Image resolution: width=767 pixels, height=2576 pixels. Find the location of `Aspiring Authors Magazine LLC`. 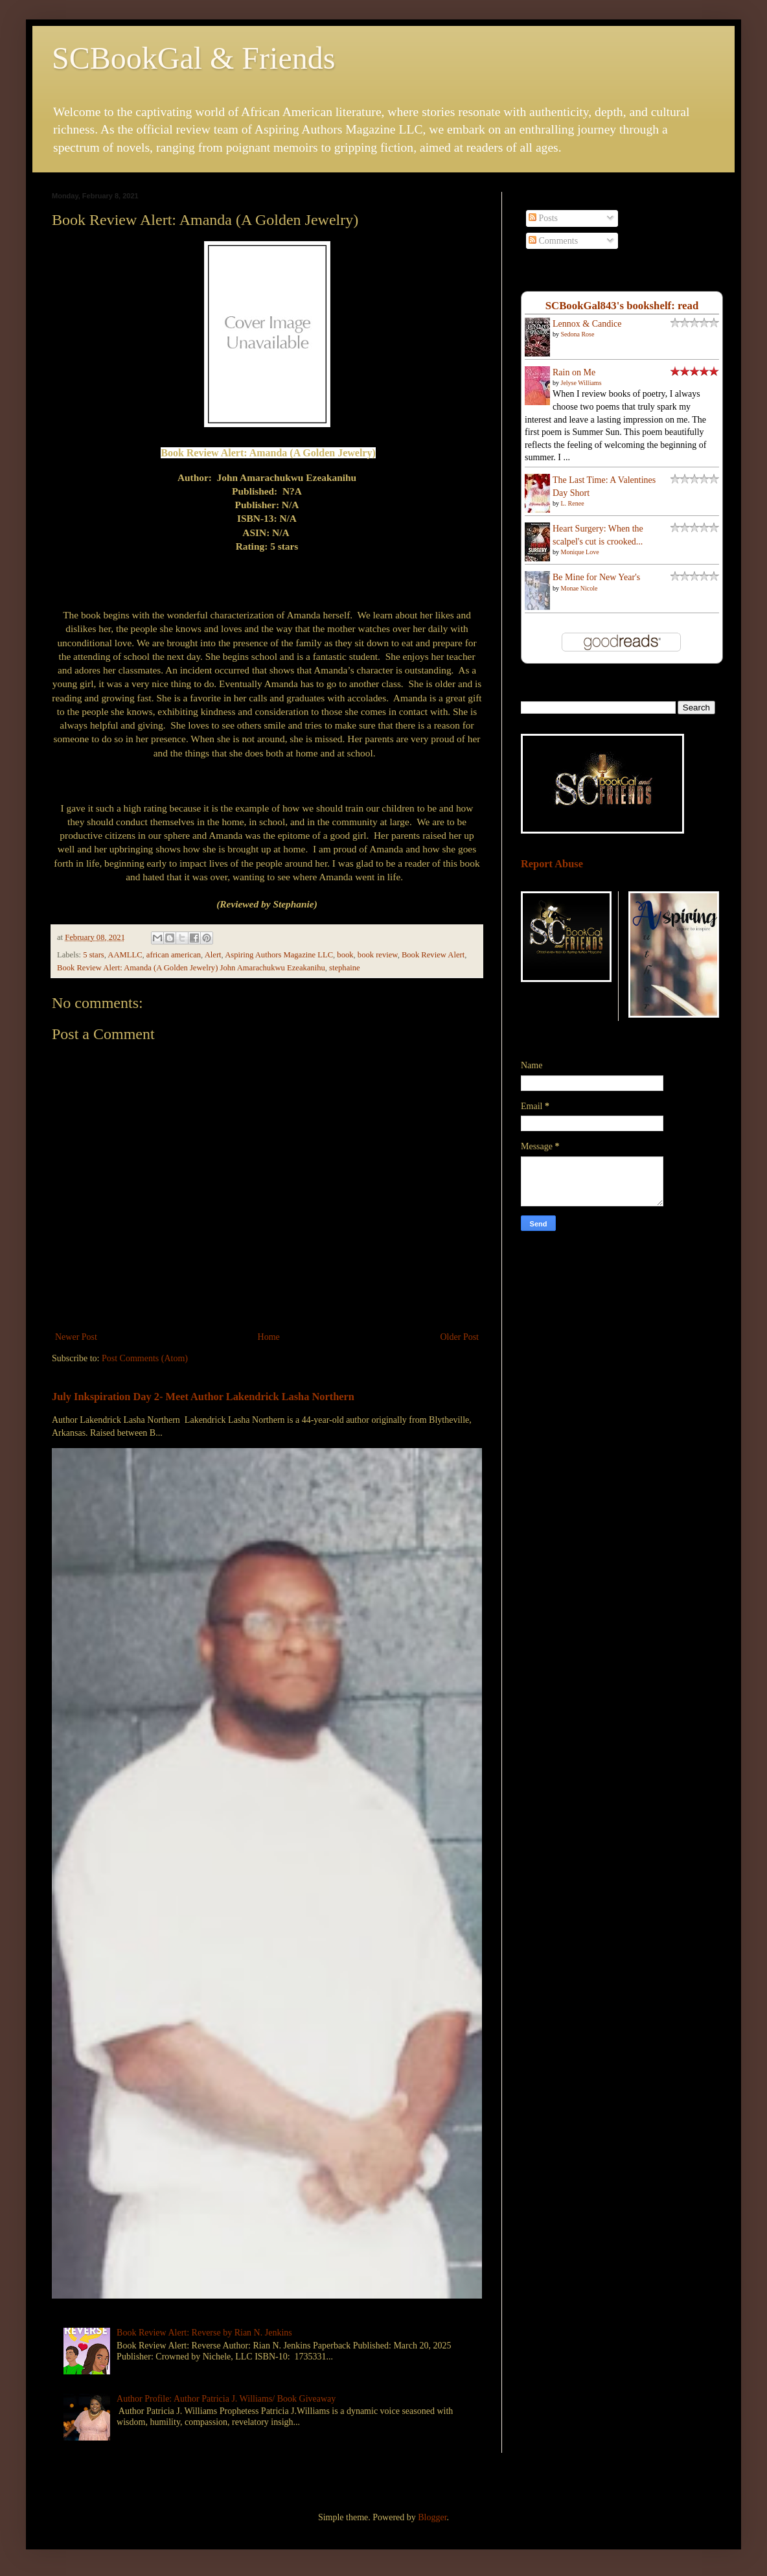

Aspiring Authors Magazine LLC is located at coordinates (279, 954).